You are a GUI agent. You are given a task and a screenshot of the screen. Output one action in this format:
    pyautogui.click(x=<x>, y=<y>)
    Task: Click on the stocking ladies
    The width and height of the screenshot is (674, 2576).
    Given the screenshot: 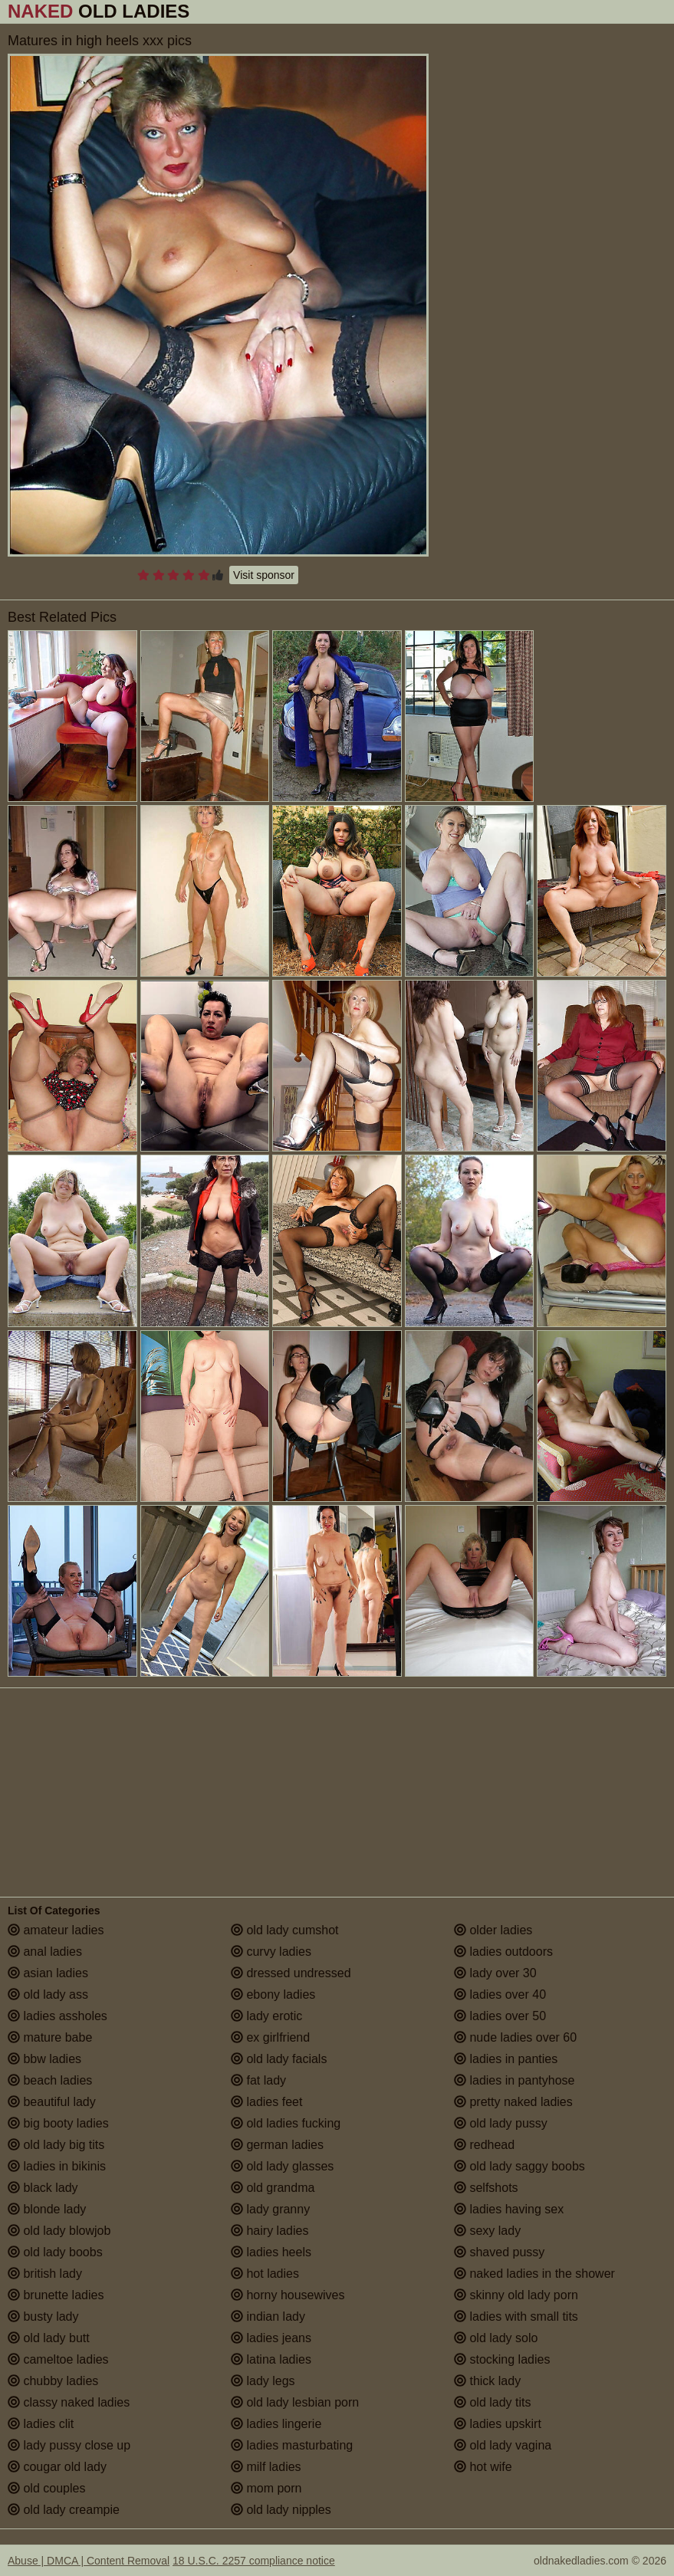 What is the action you would take?
    pyautogui.click(x=502, y=2359)
    